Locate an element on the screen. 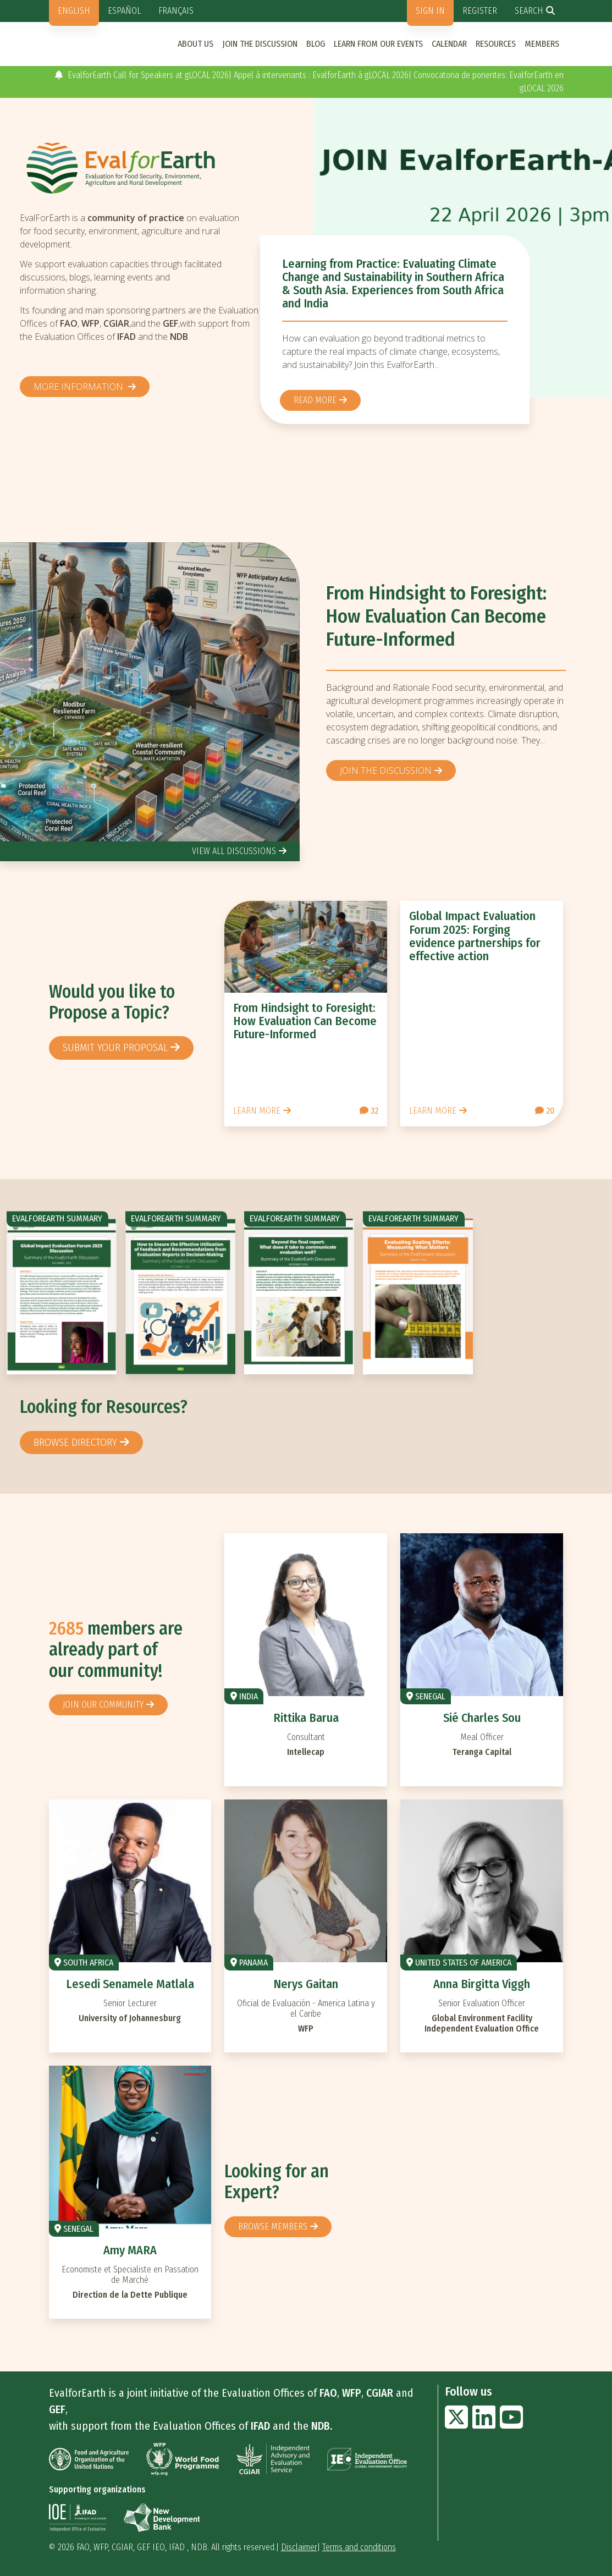 The height and width of the screenshot is (2576, 612). Read more is located at coordinates (315, 400).